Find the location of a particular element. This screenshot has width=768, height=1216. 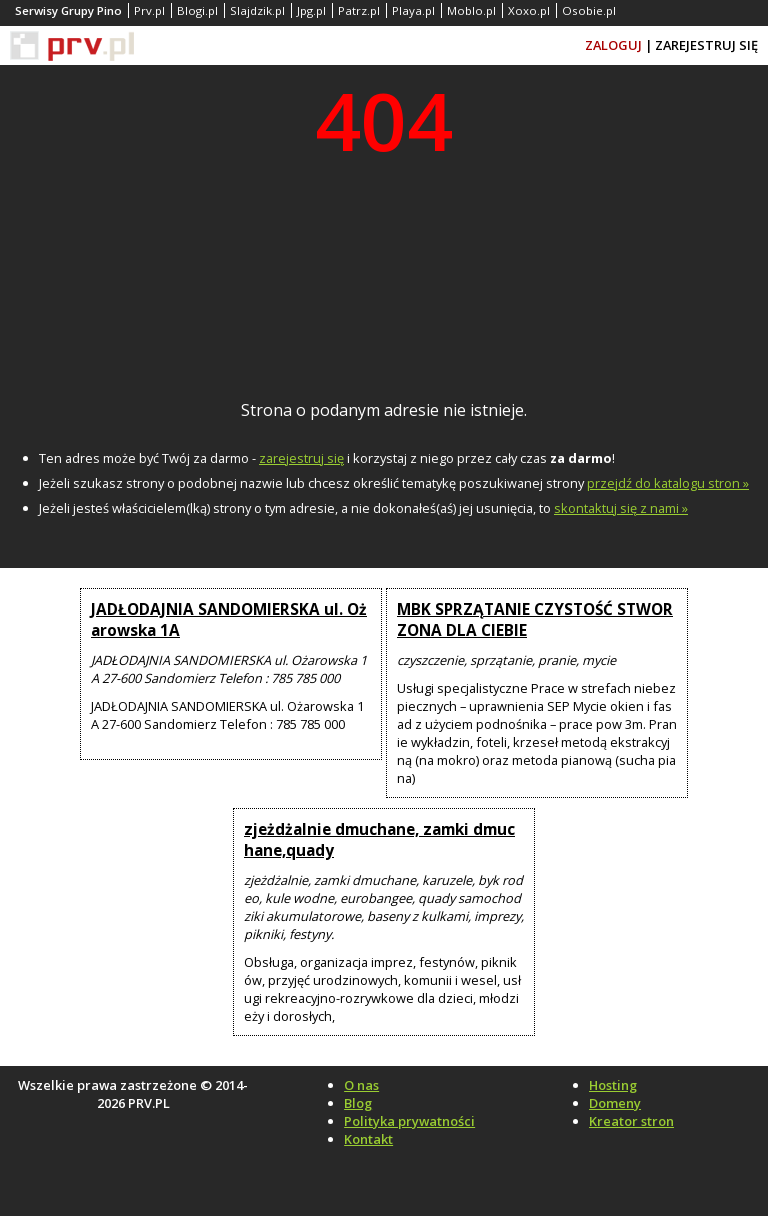

Polityka prywatności is located at coordinates (409, 1121).